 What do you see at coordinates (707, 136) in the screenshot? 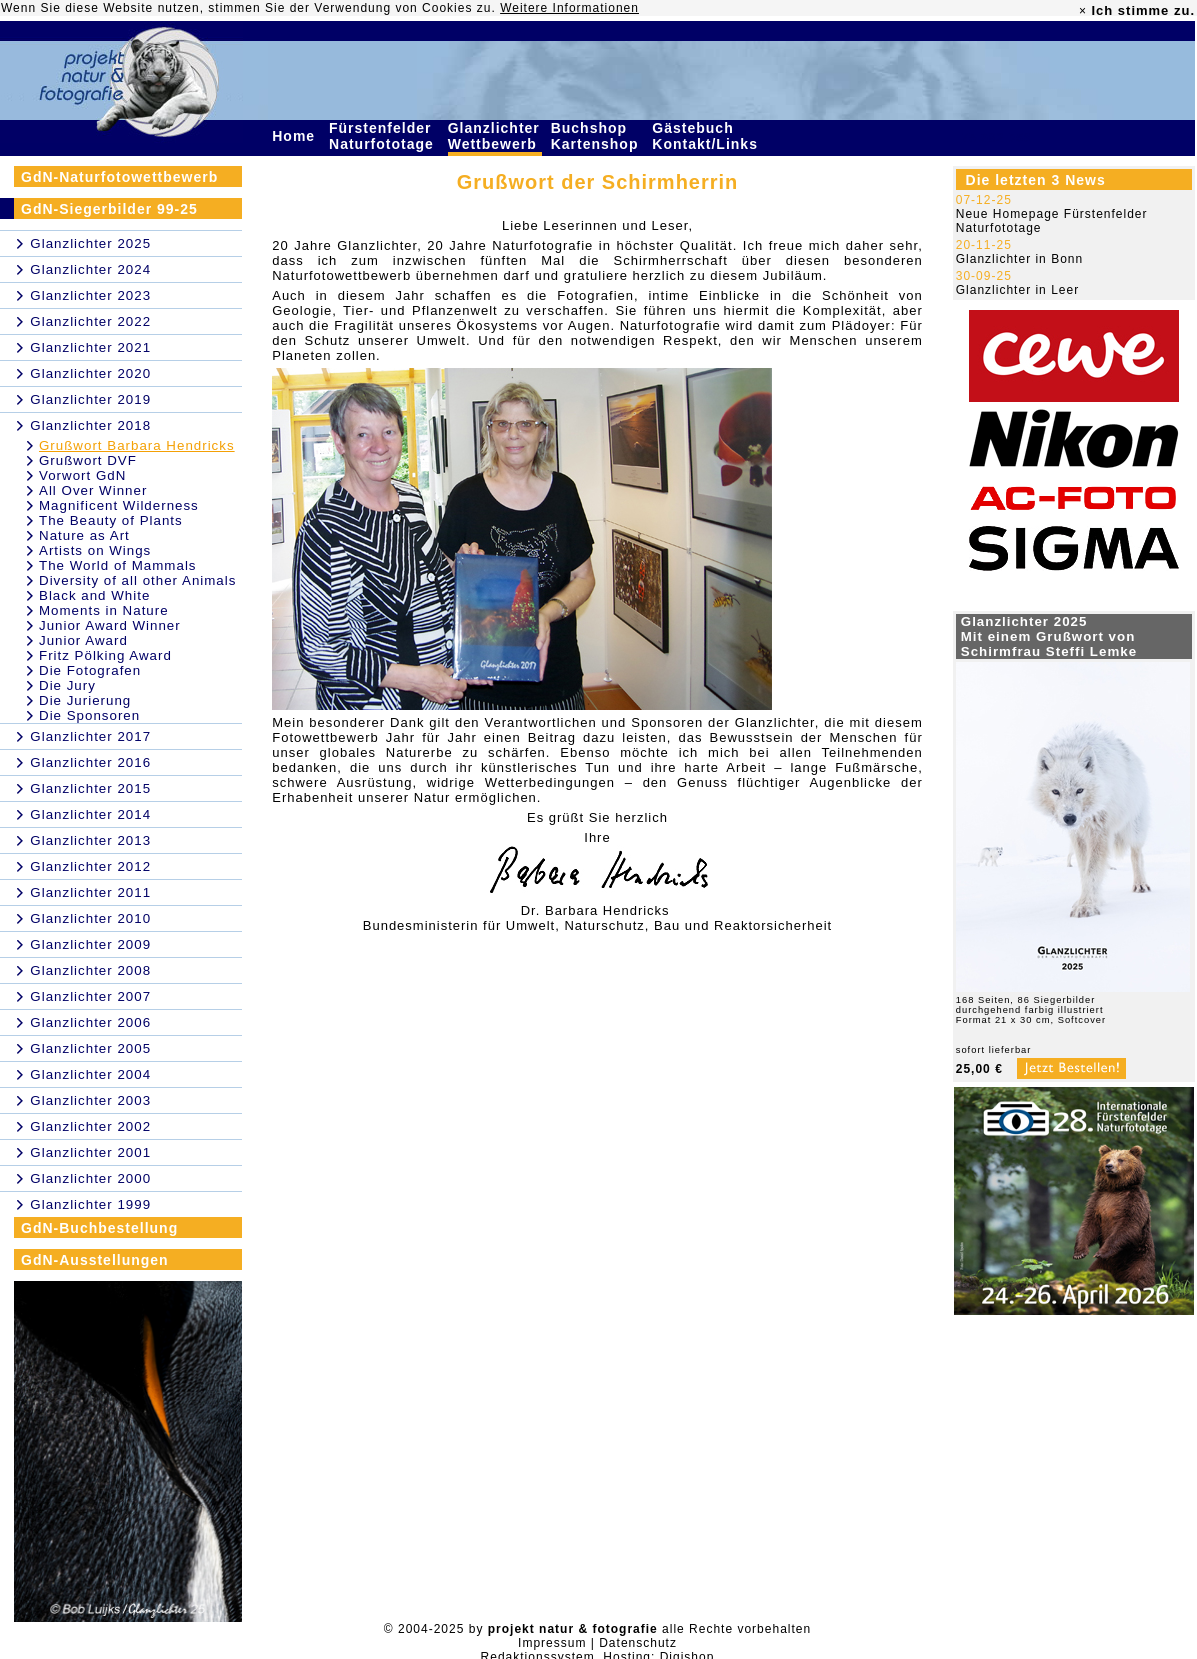
I see `Gästebuch Kontakt/Links` at bounding box center [707, 136].